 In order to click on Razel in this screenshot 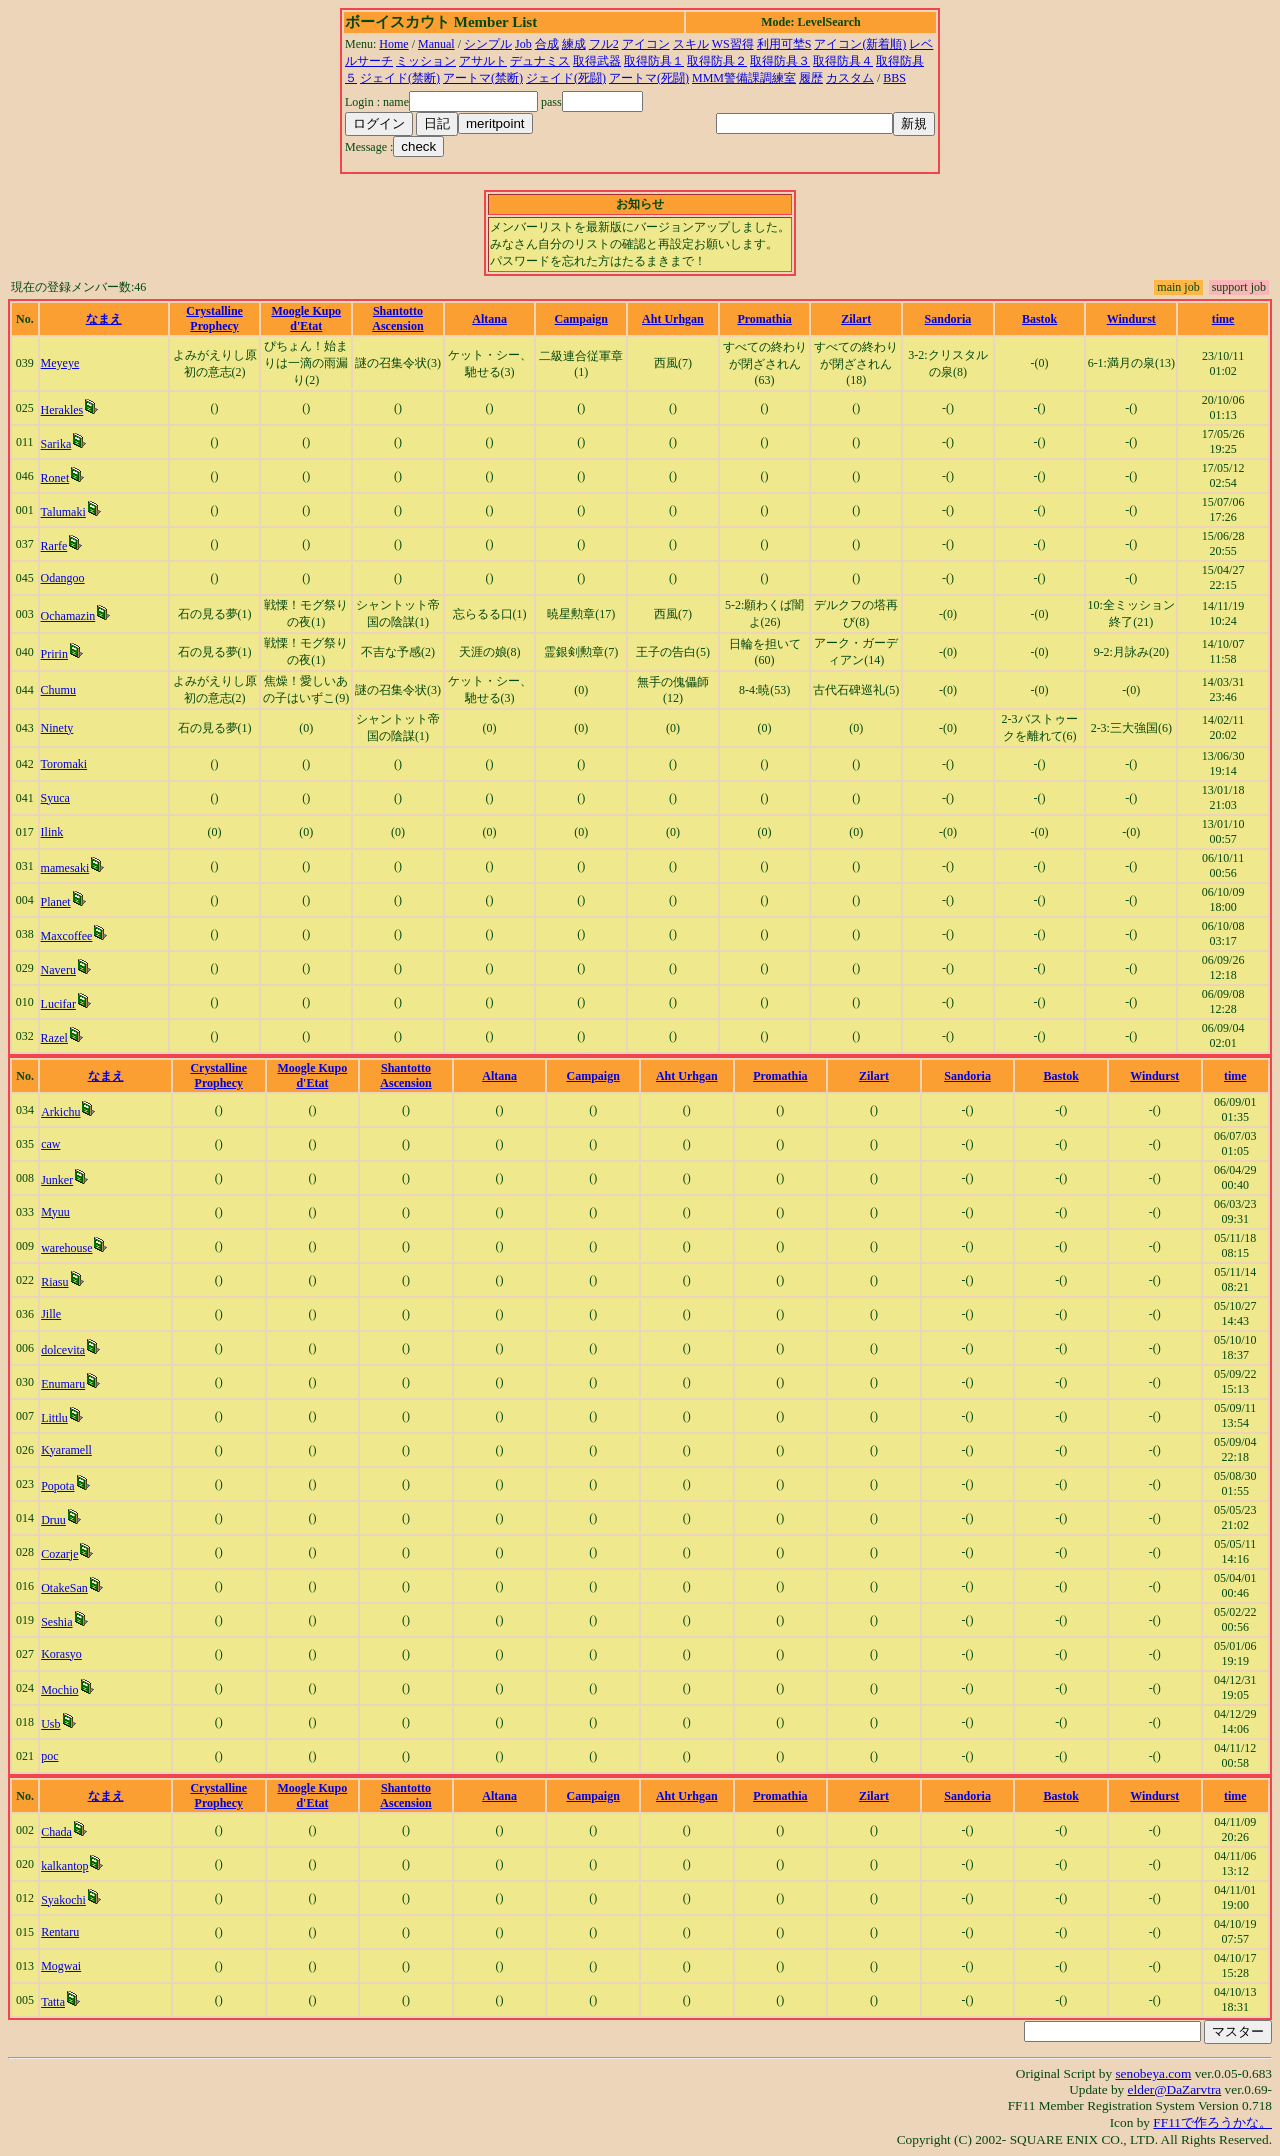, I will do `click(54, 1038)`.